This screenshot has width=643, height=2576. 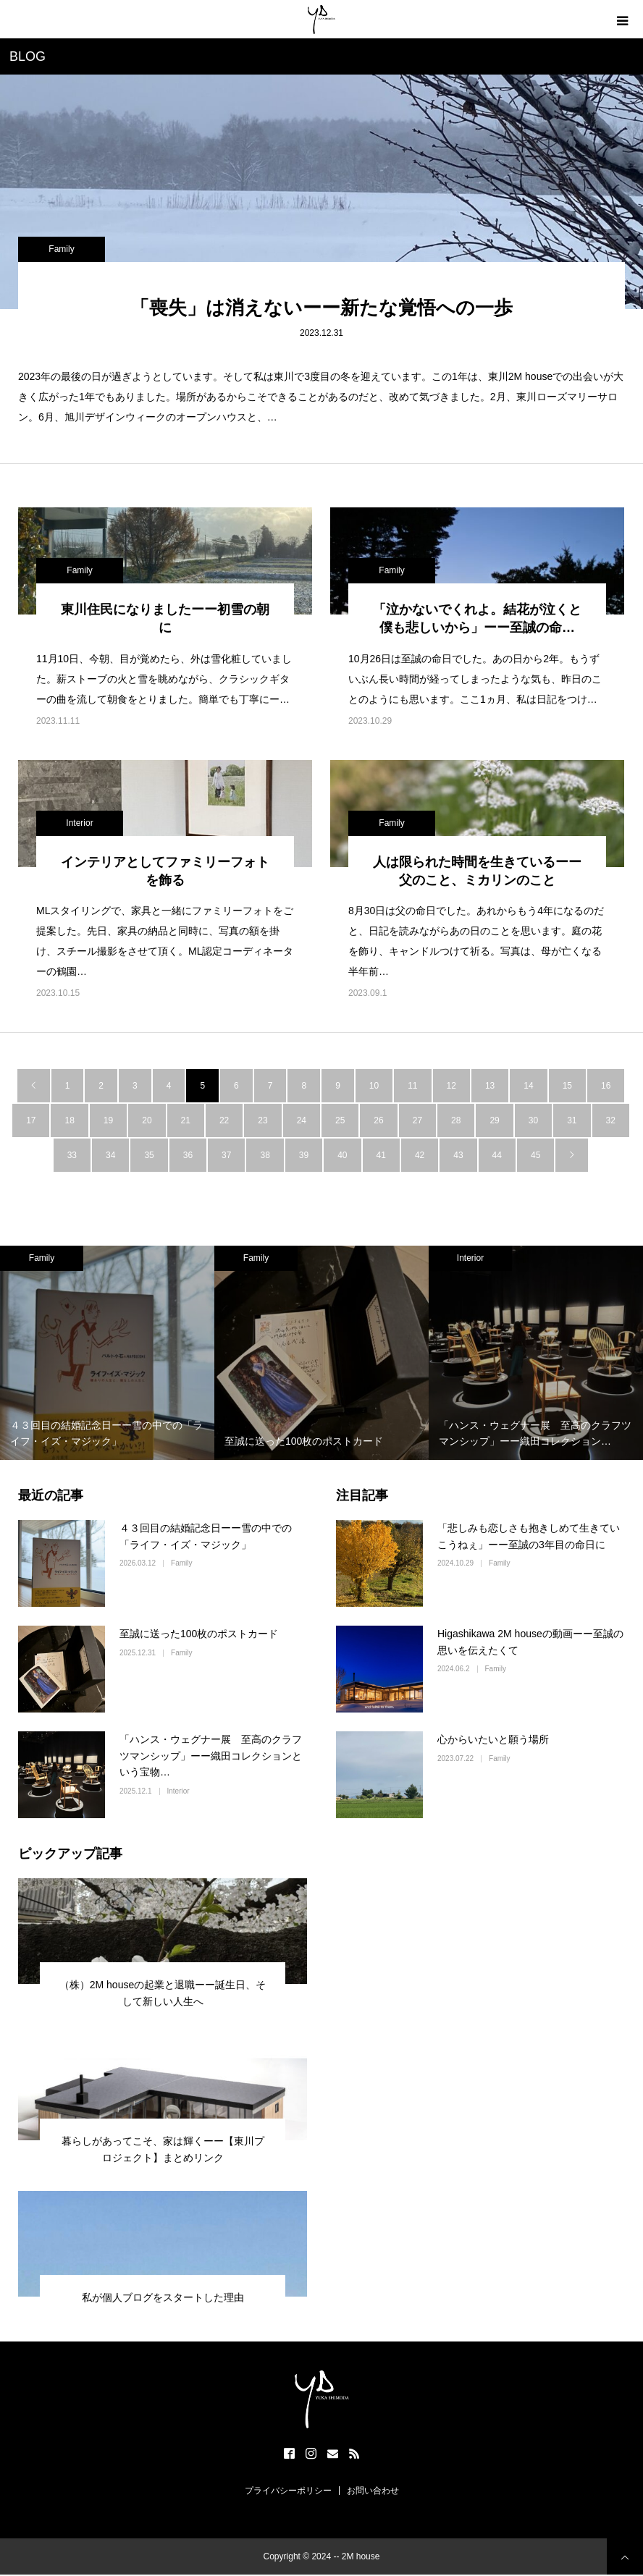 What do you see at coordinates (605, 1086) in the screenshot?
I see `16` at bounding box center [605, 1086].